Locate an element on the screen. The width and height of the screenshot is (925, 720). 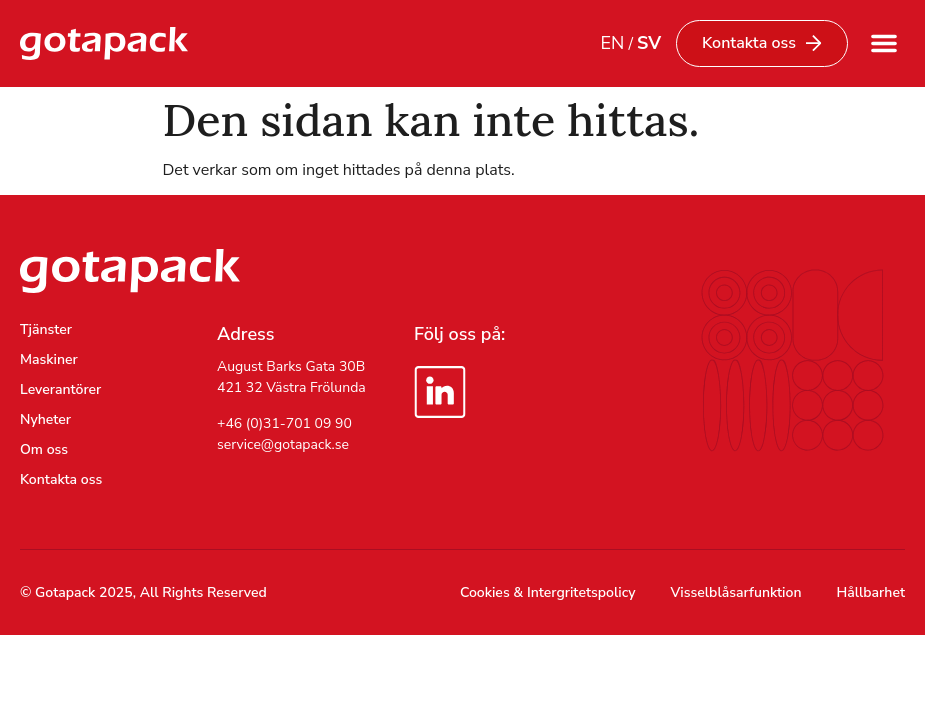
SV is located at coordinates (649, 43).